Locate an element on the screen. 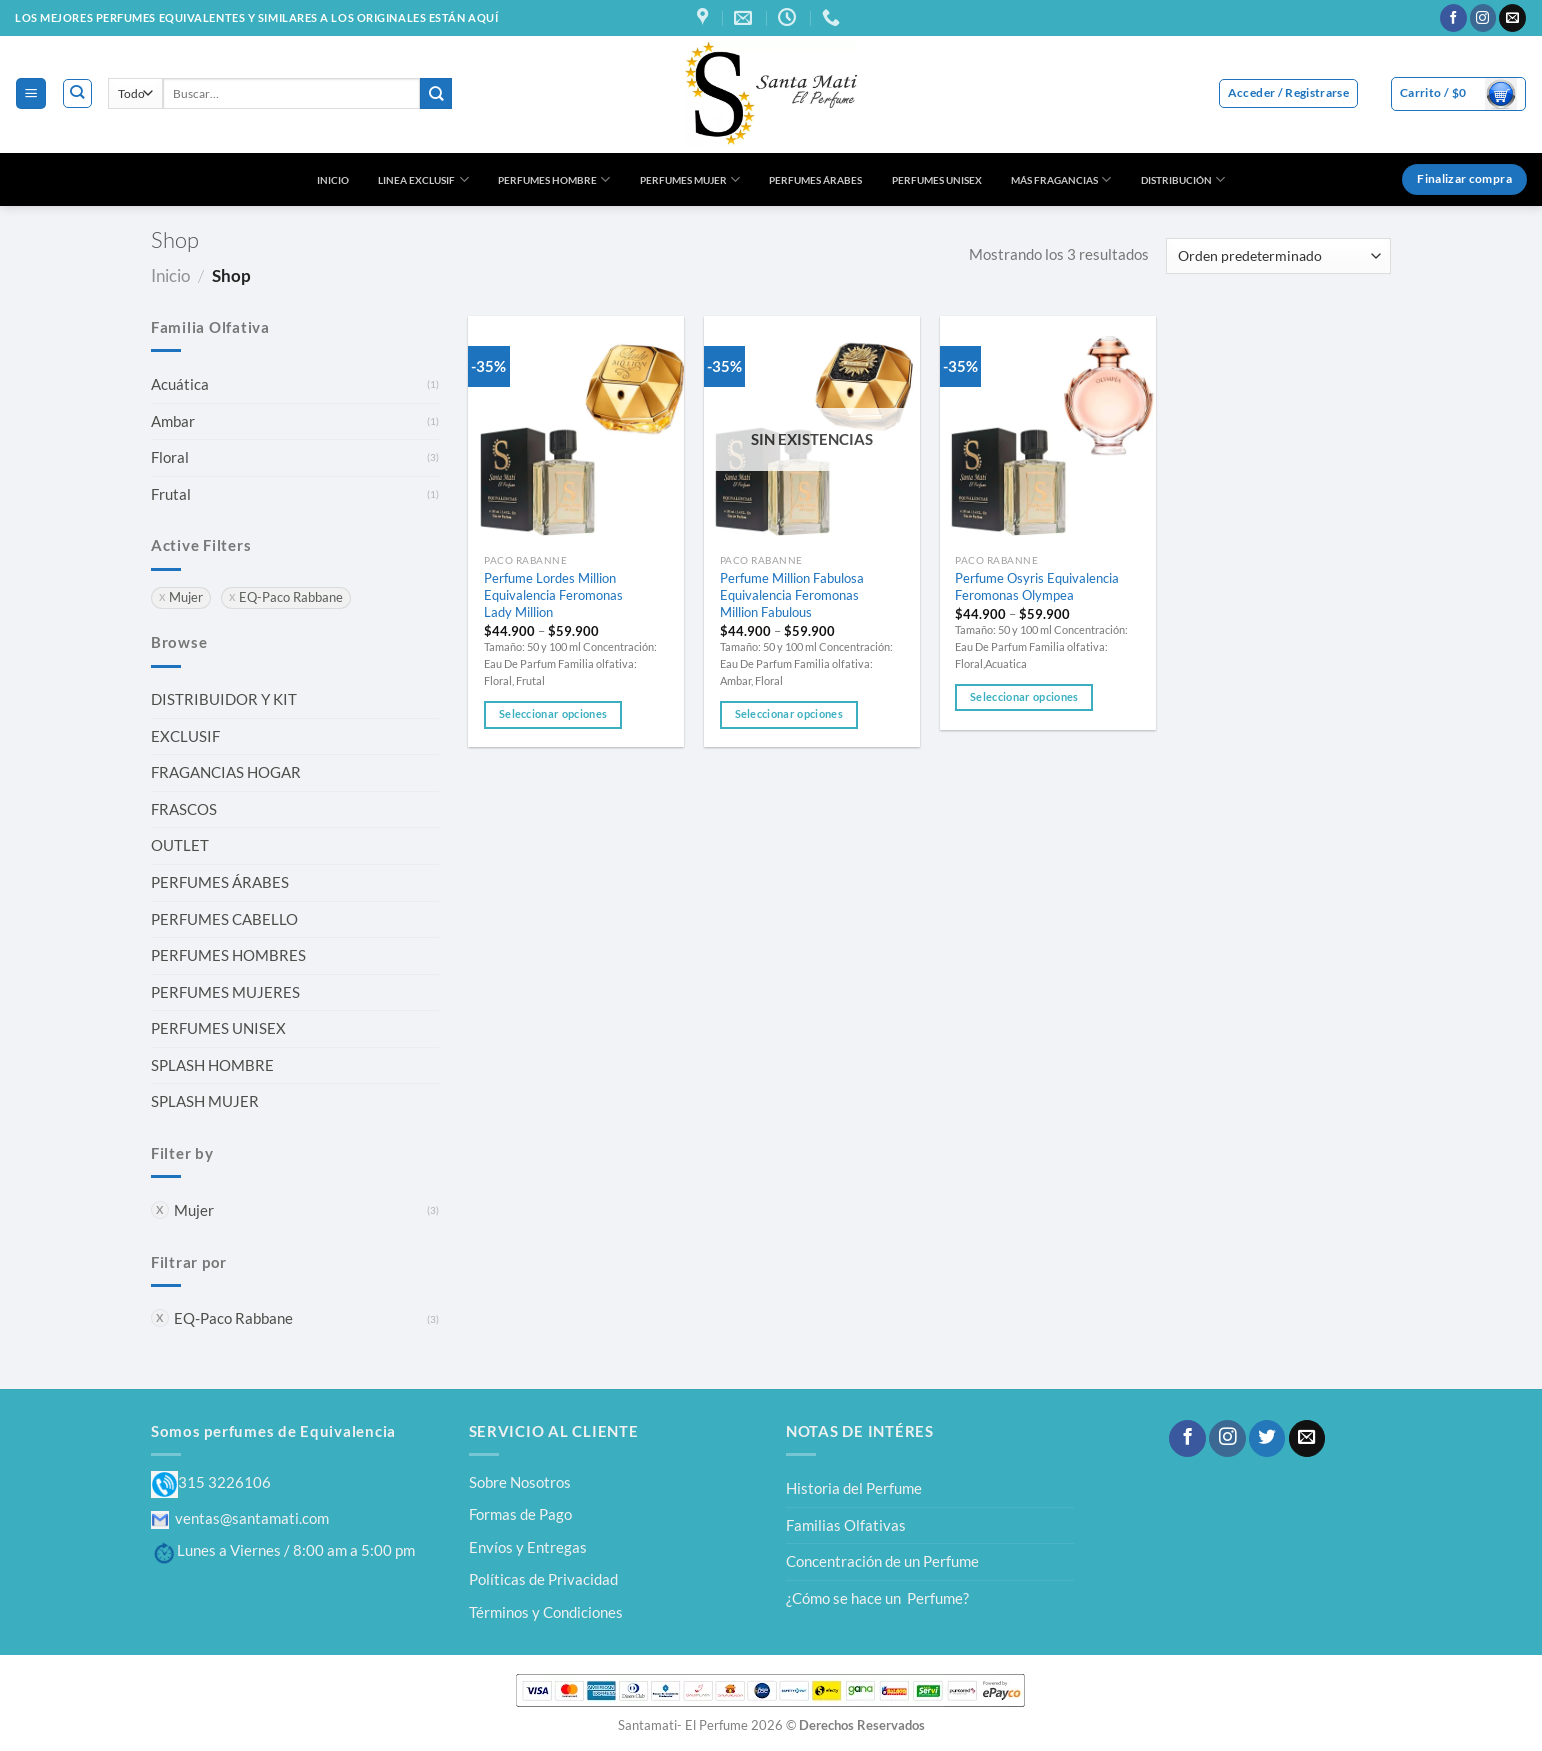 This screenshot has height=1751, width=1542. PERFUMES MUJER is located at coordinates (690, 179).